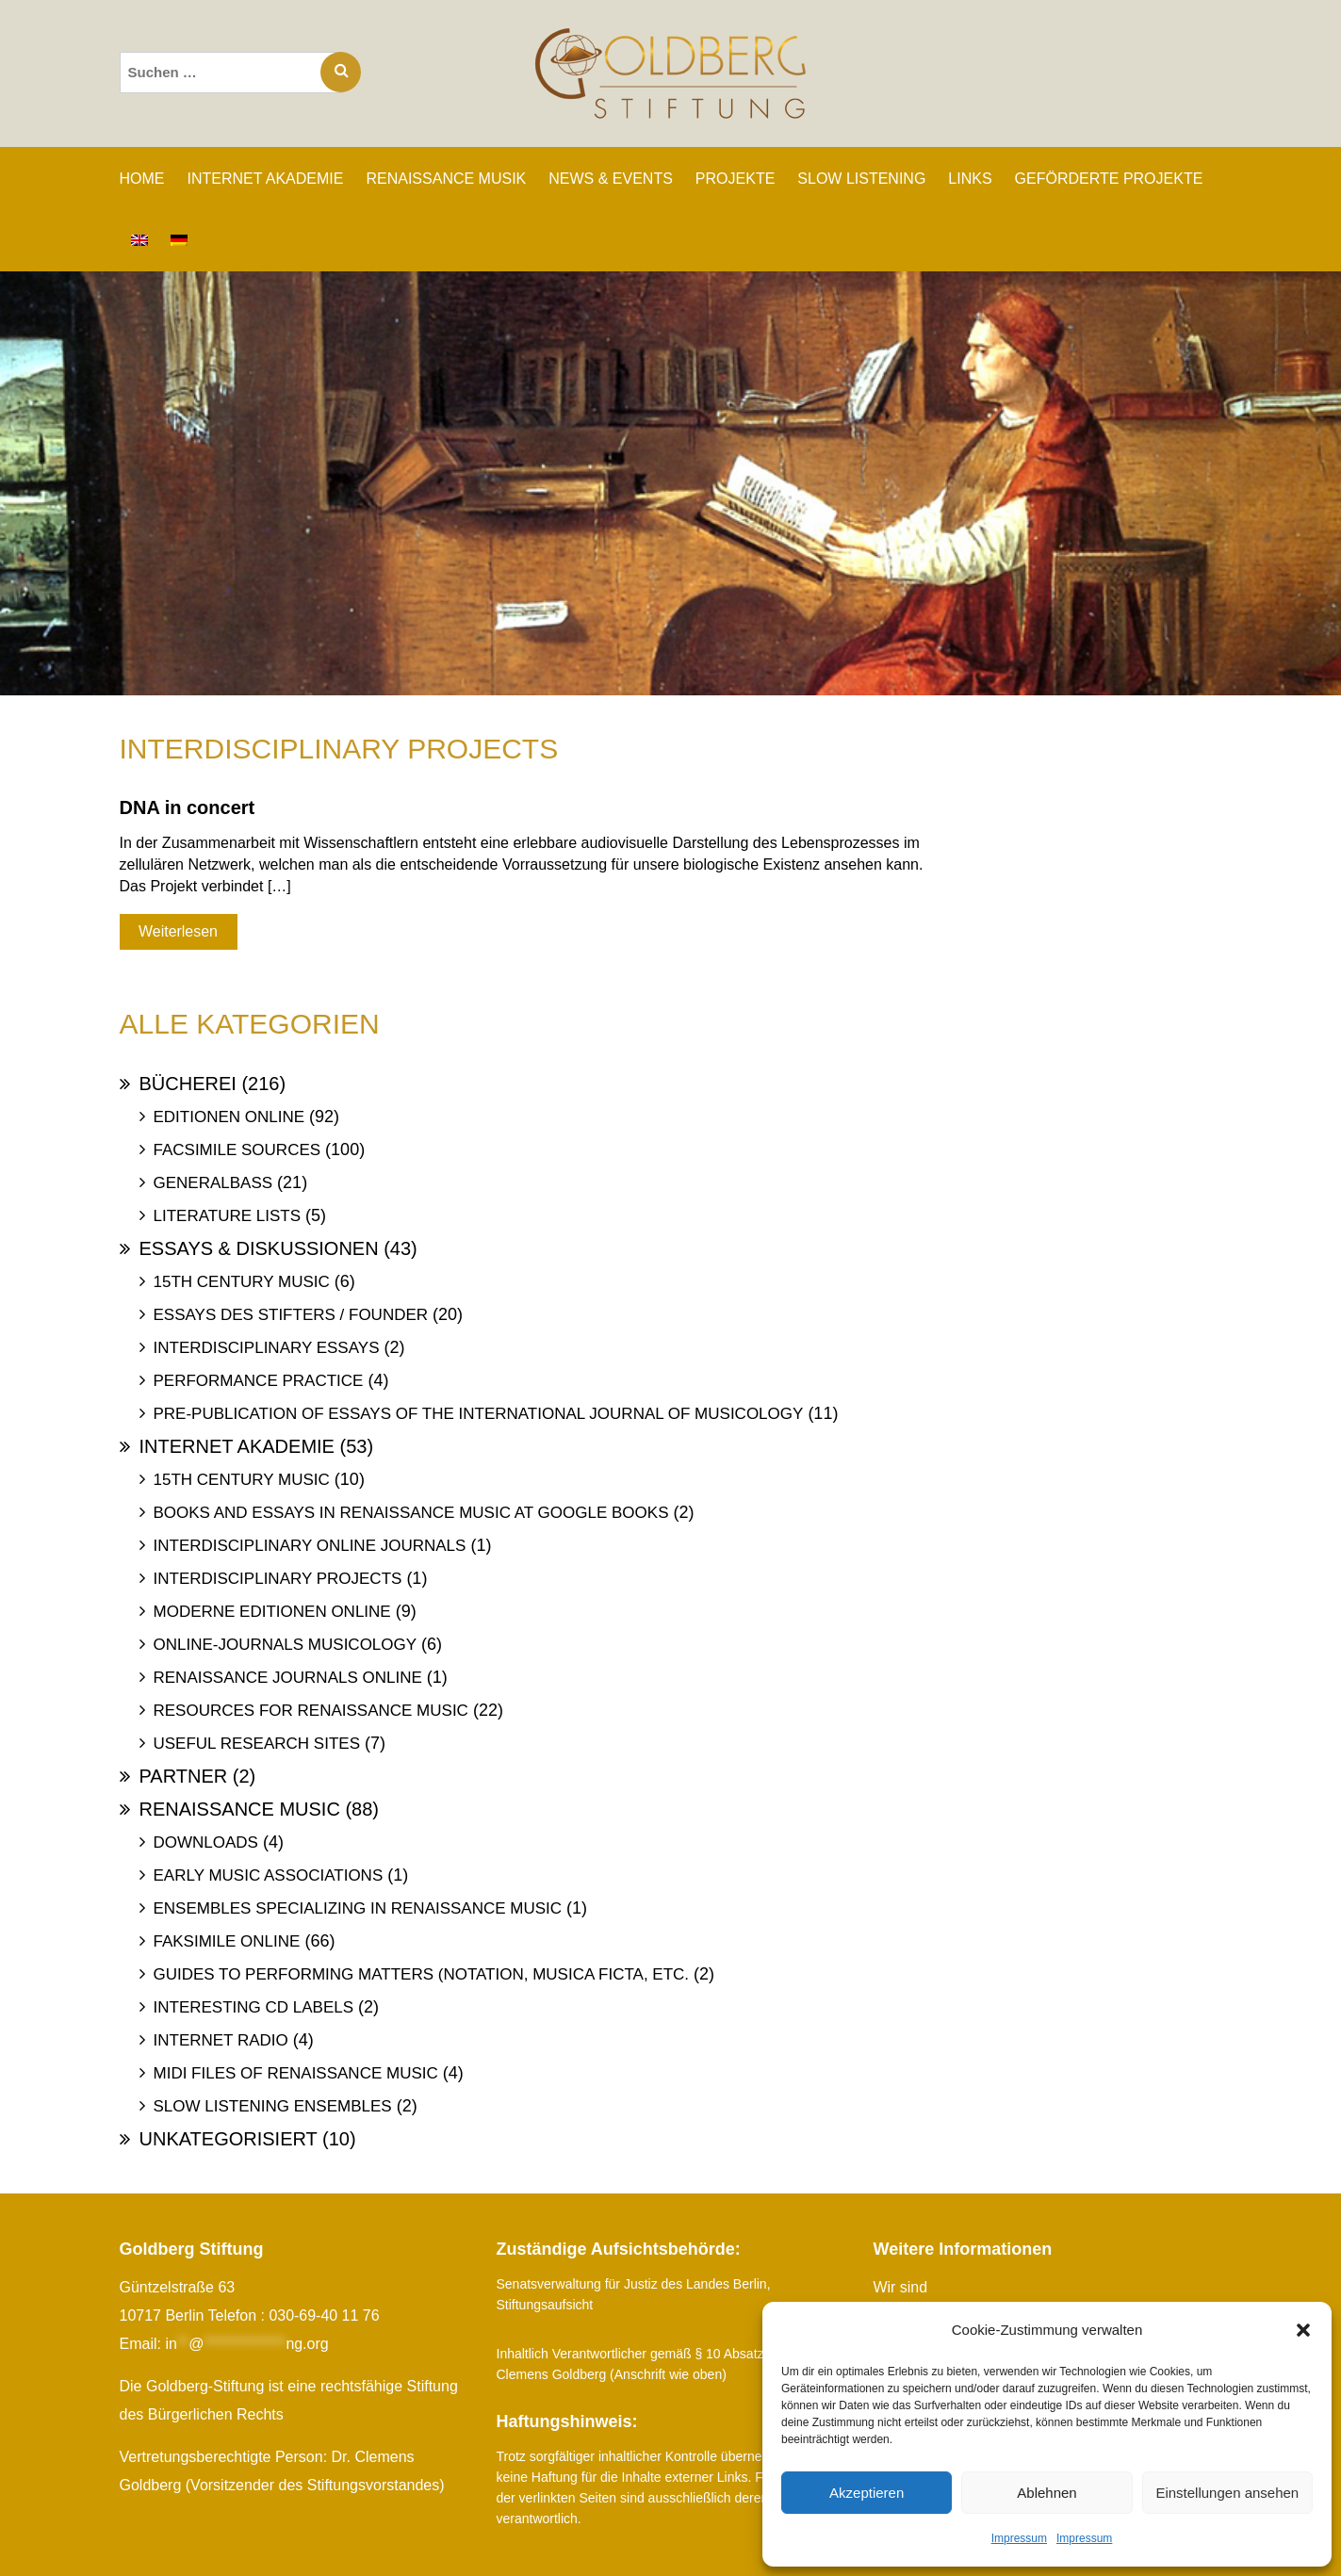 This screenshot has height=2576, width=1341. Describe the element at coordinates (228, 2138) in the screenshot. I see `Unkategorisiert` at that location.